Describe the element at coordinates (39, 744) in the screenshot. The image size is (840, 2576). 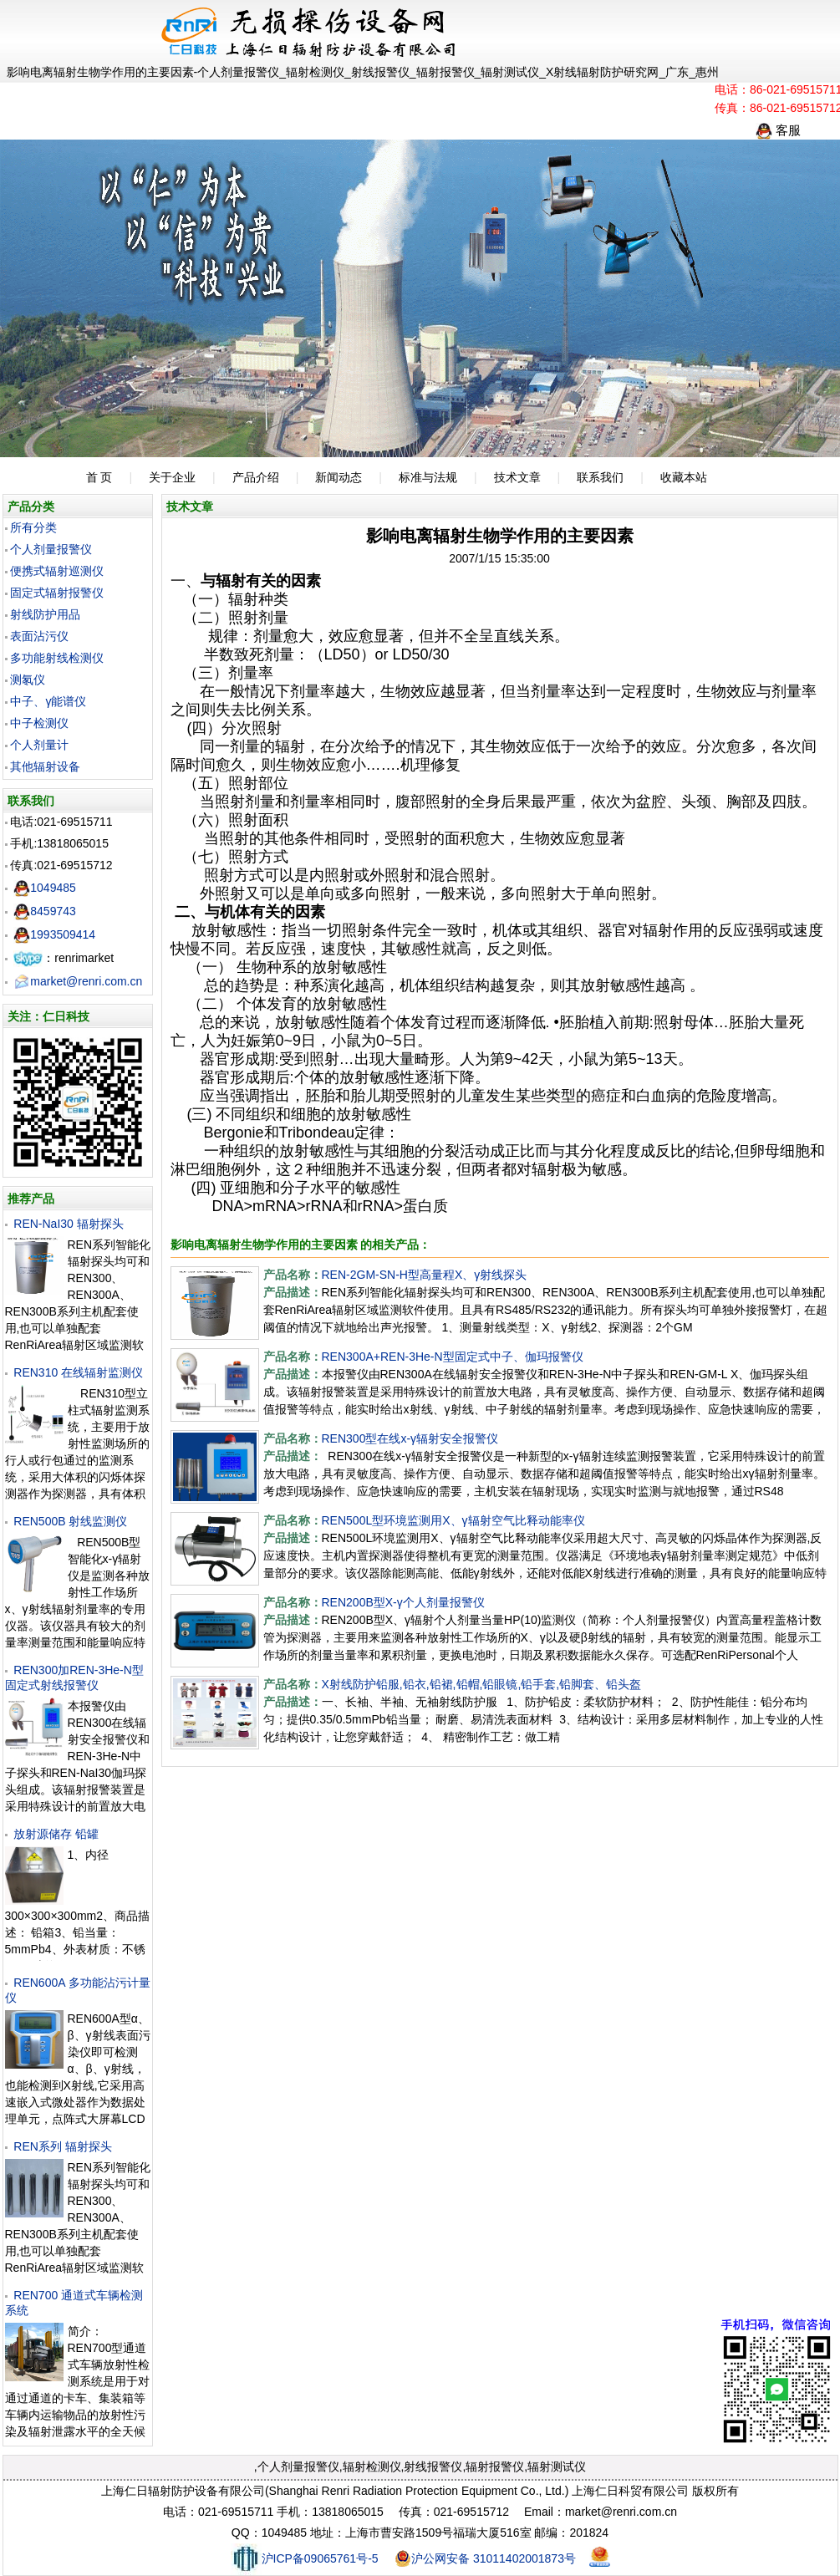
I see `个人剂量计` at that location.